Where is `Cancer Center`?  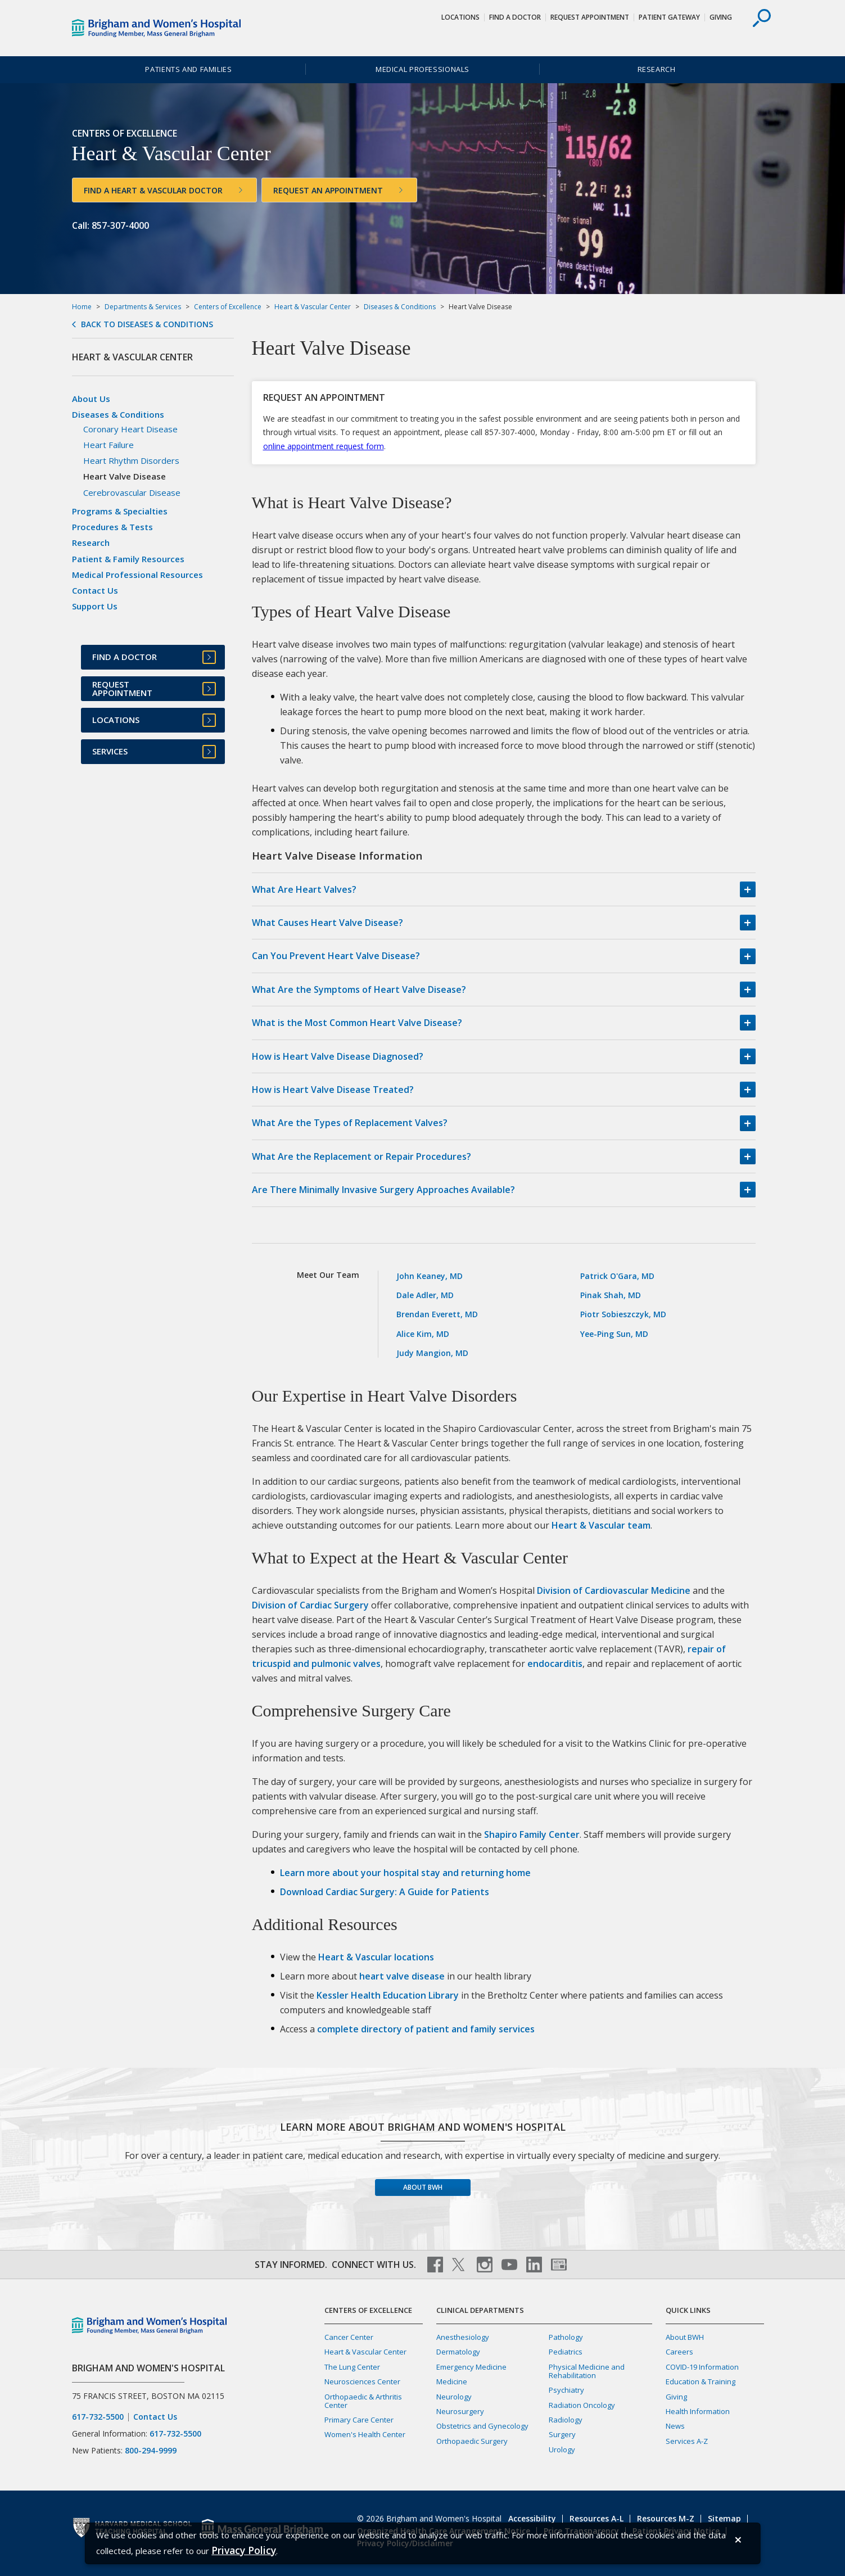 Cancer Center is located at coordinates (348, 2337).